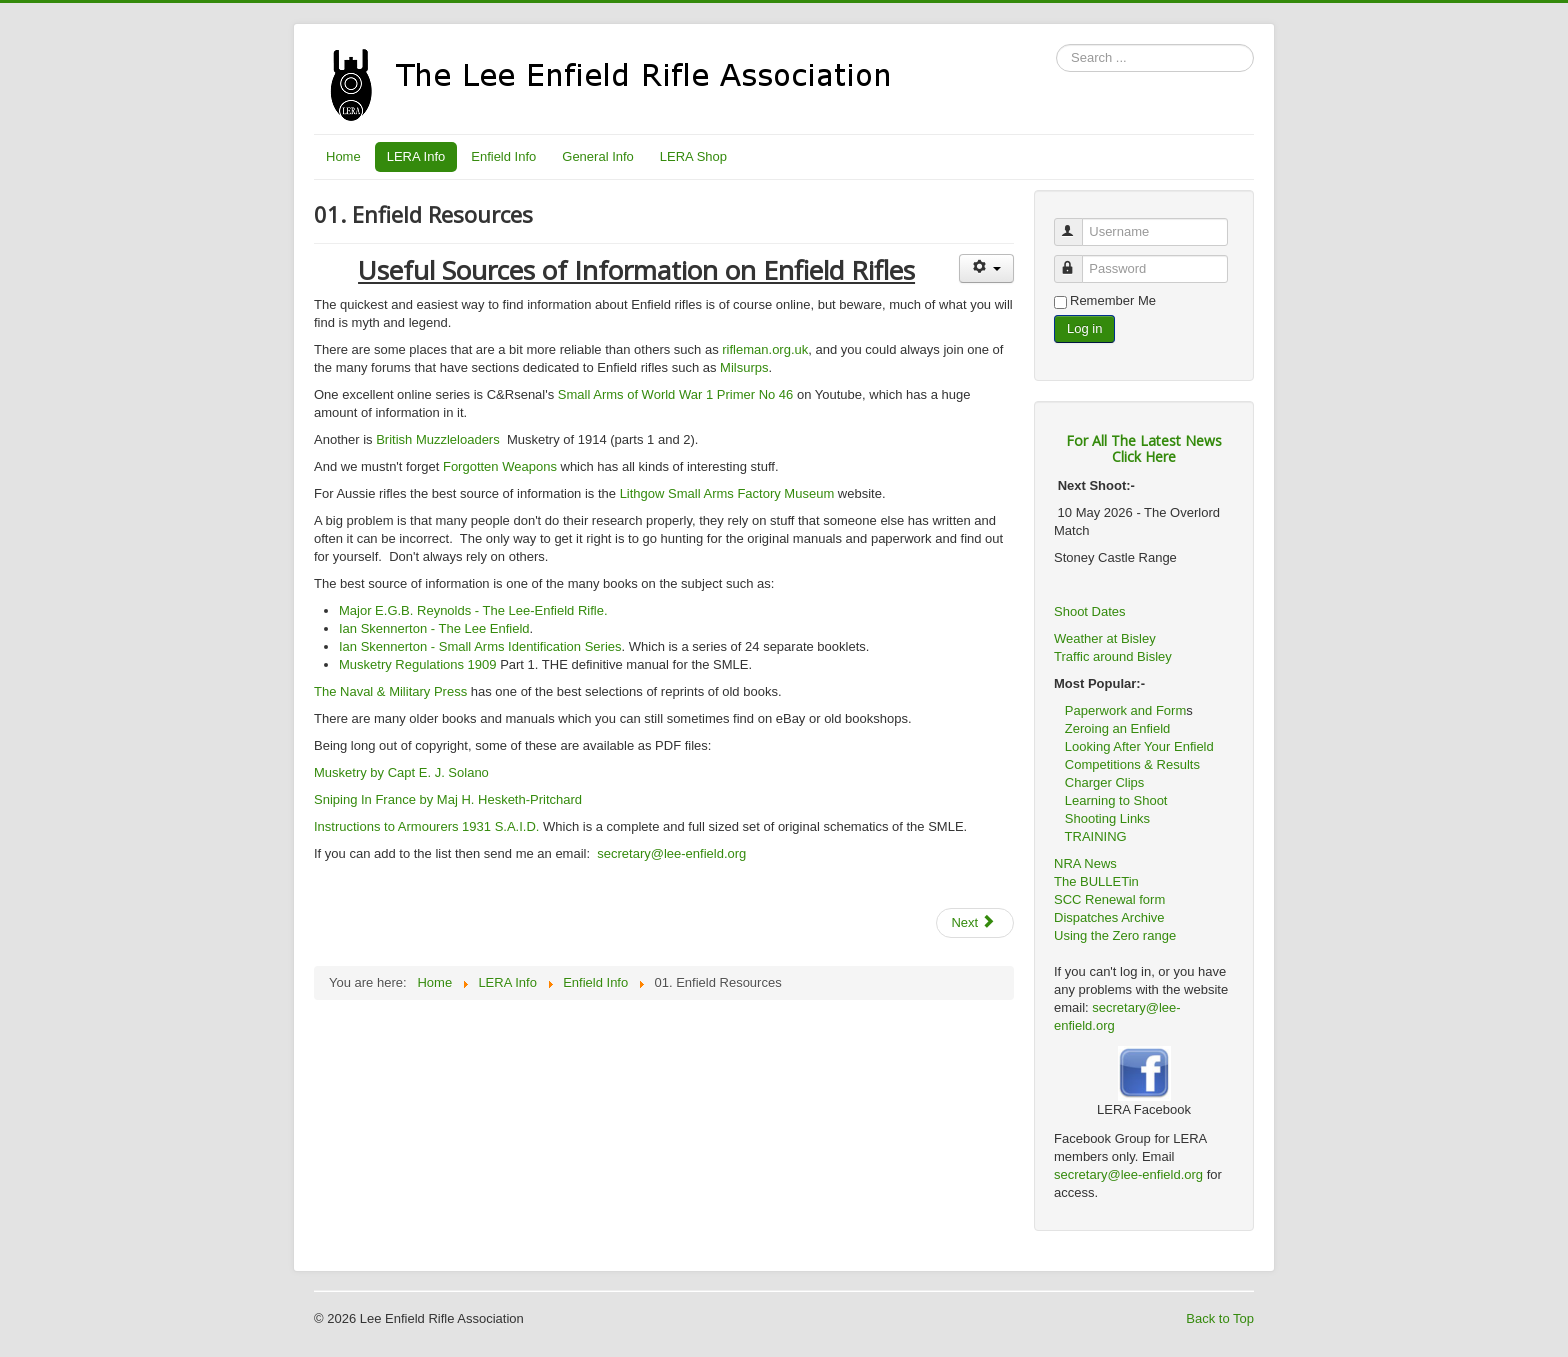 The height and width of the screenshot is (1357, 1568). I want to click on The Naval & Military Press, so click(390, 691).